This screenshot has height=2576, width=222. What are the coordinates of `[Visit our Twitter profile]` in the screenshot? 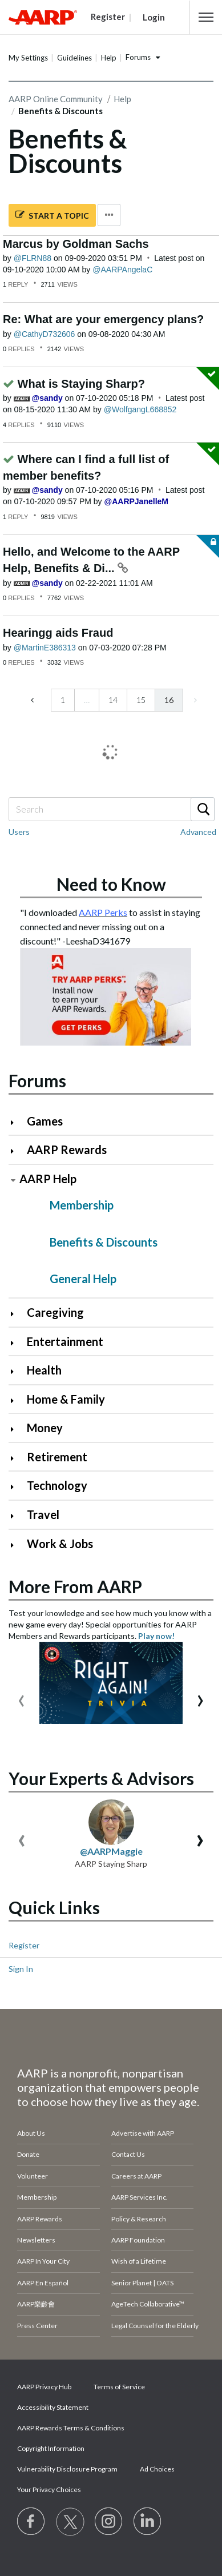 It's located at (70, 2521).